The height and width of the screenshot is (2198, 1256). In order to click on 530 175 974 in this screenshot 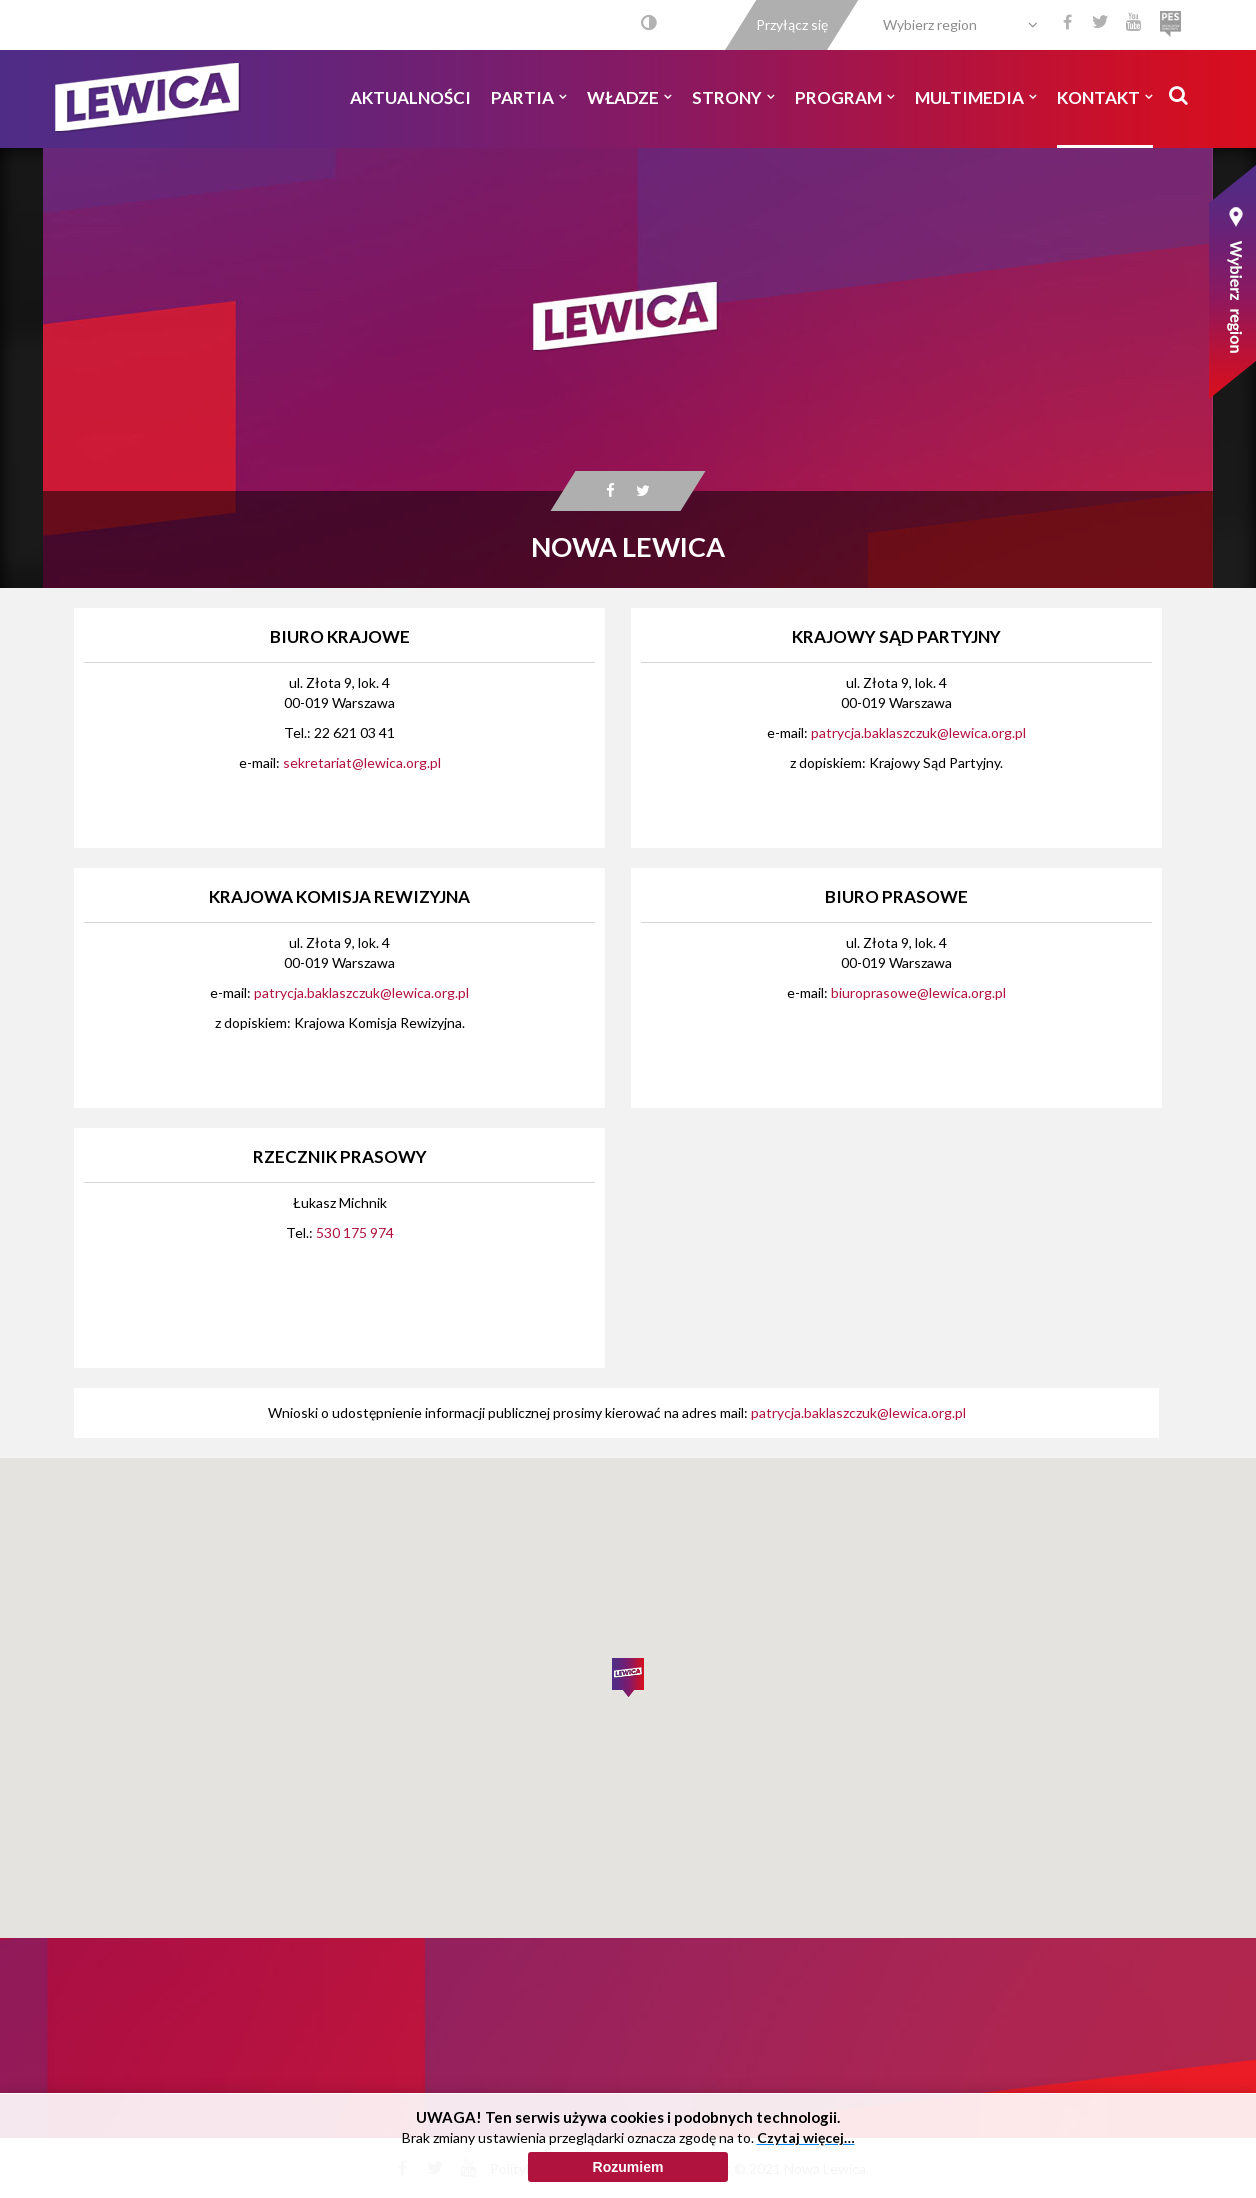, I will do `click(355, 1232)`.